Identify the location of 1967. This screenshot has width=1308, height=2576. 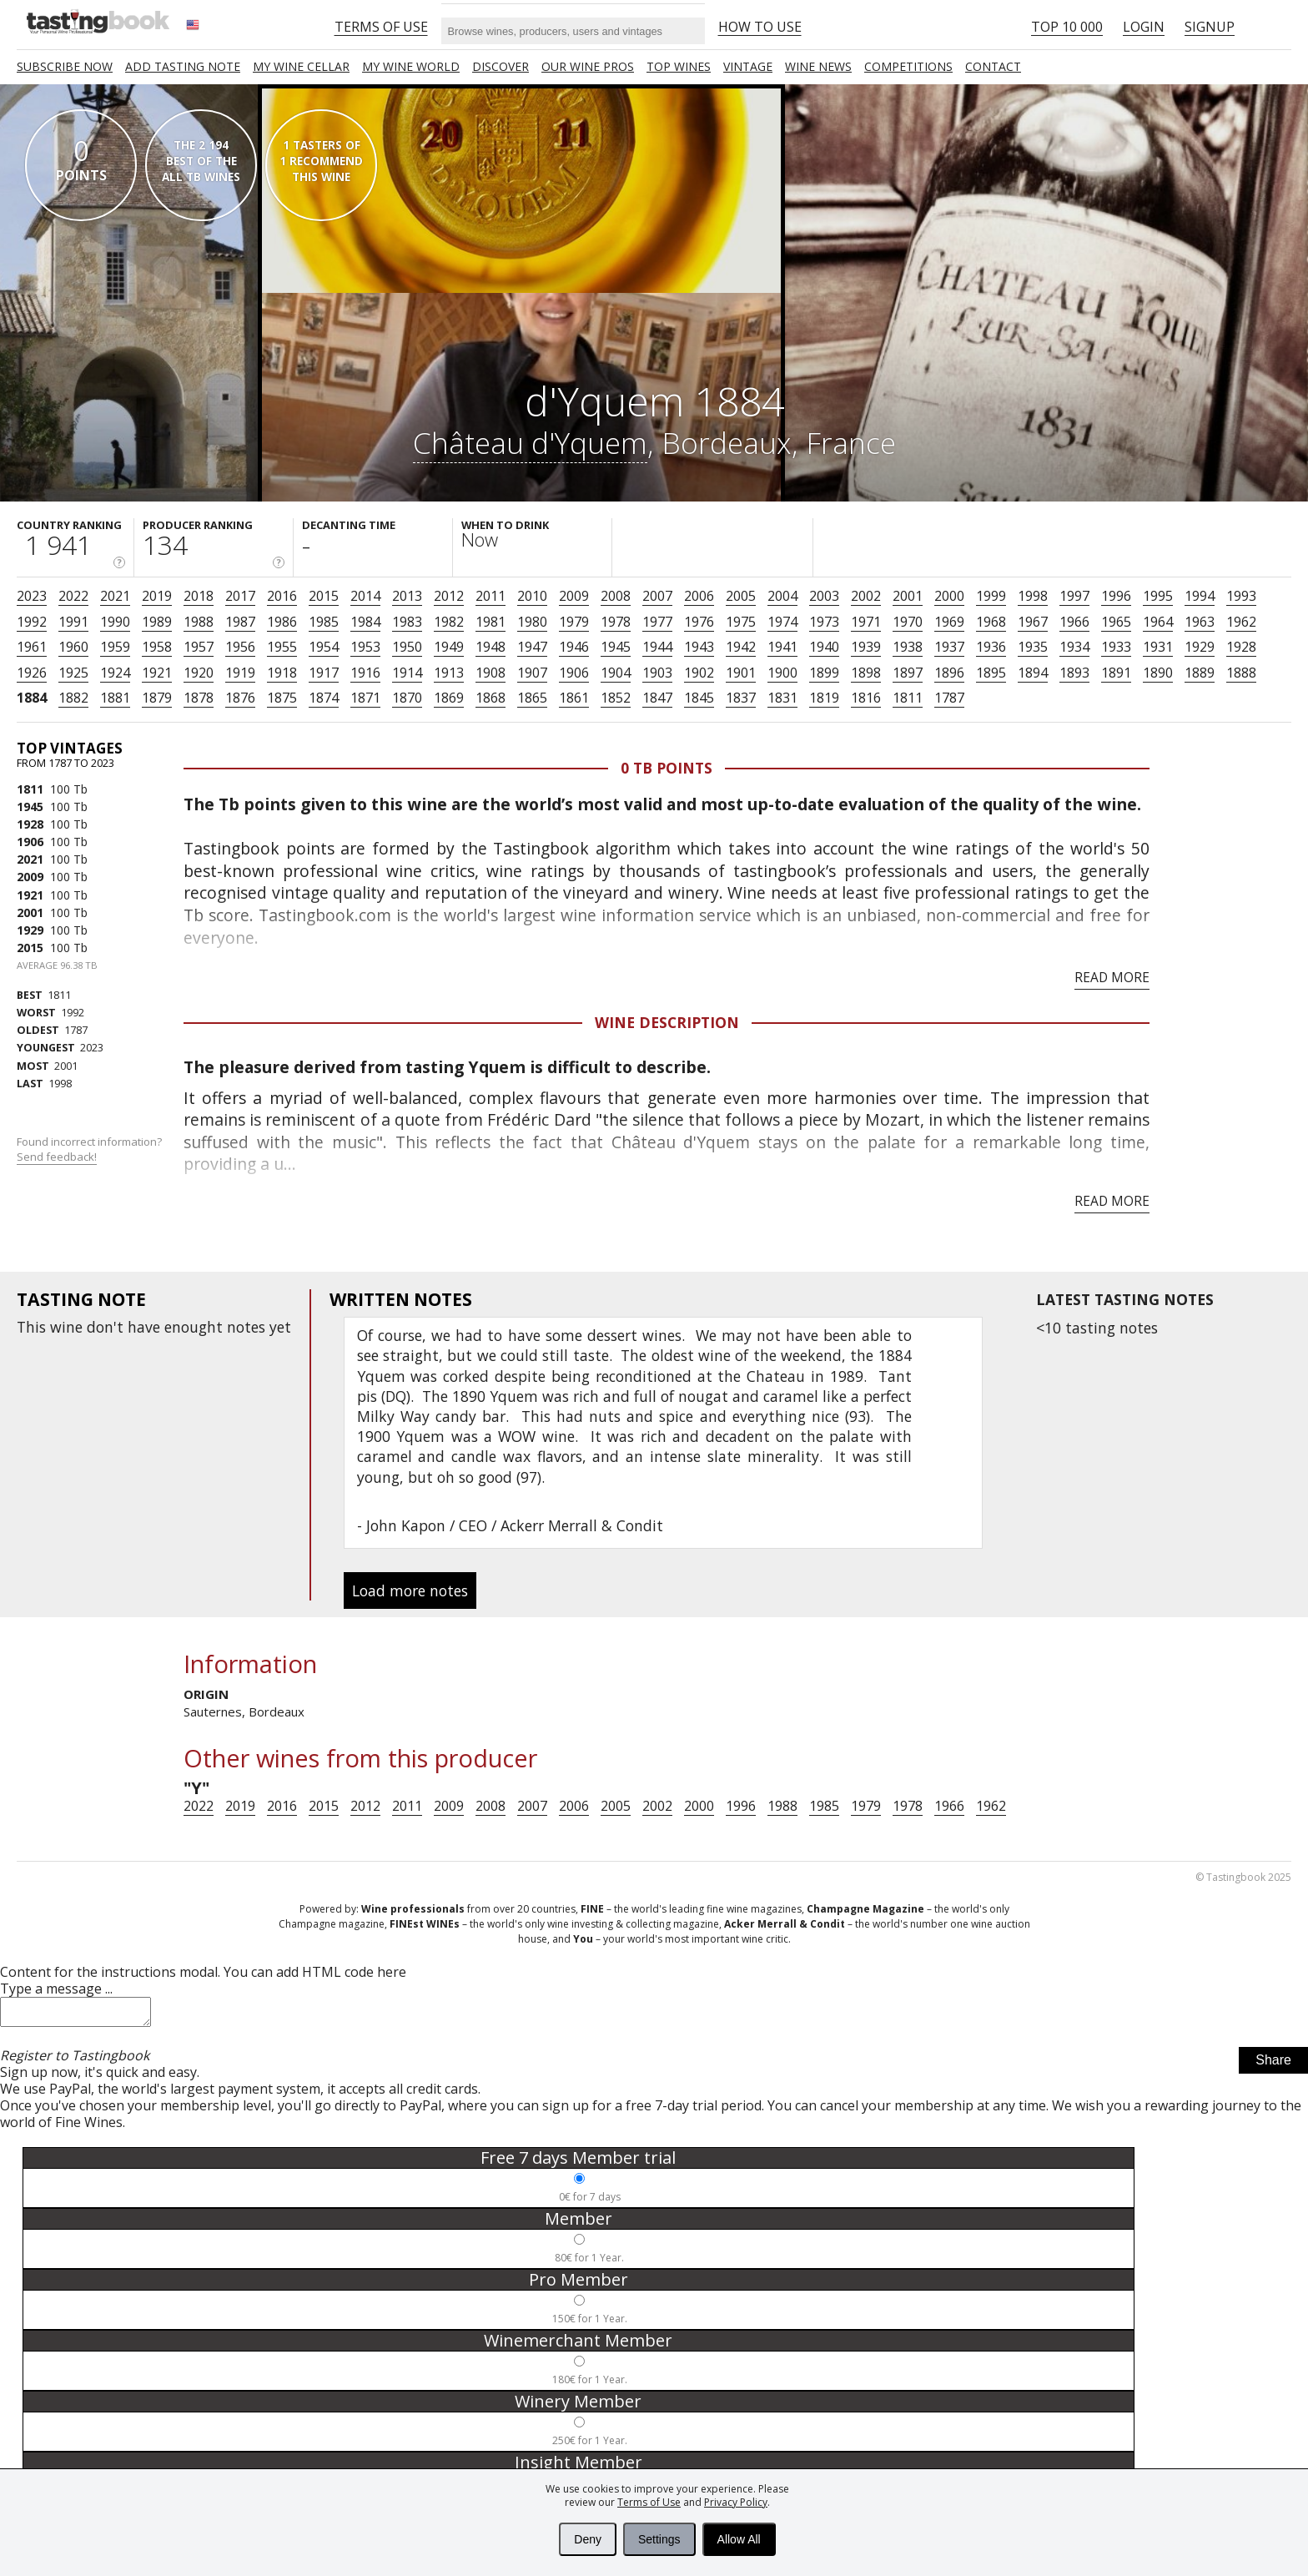
(1033, 621).